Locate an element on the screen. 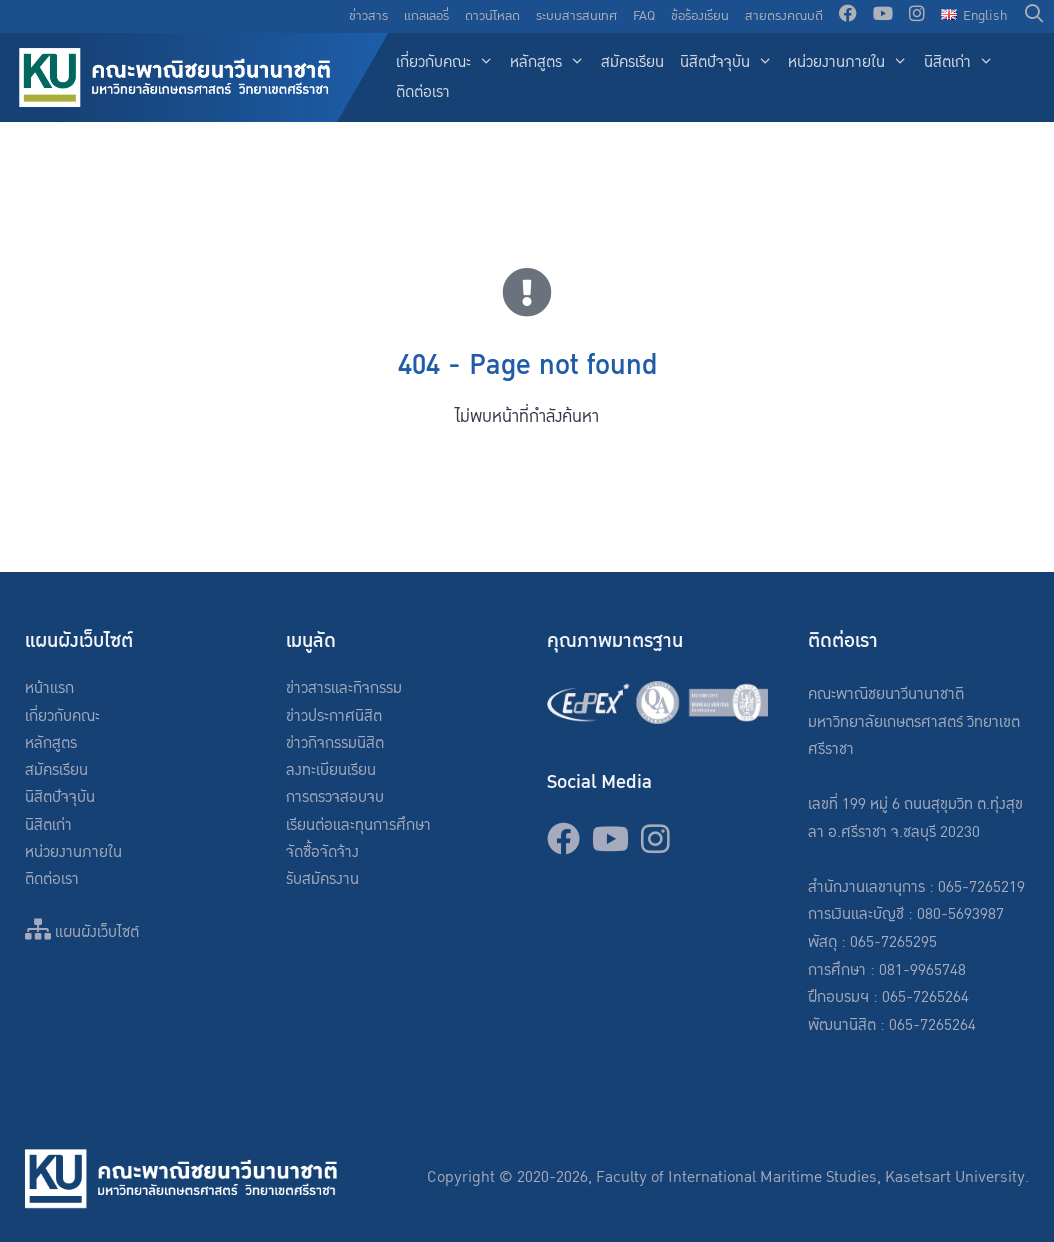 Image resolution: width=1054 pixels, height=1242 pixels. จัดซื้อจัดจ้าง is located at coordinates (322, 852).